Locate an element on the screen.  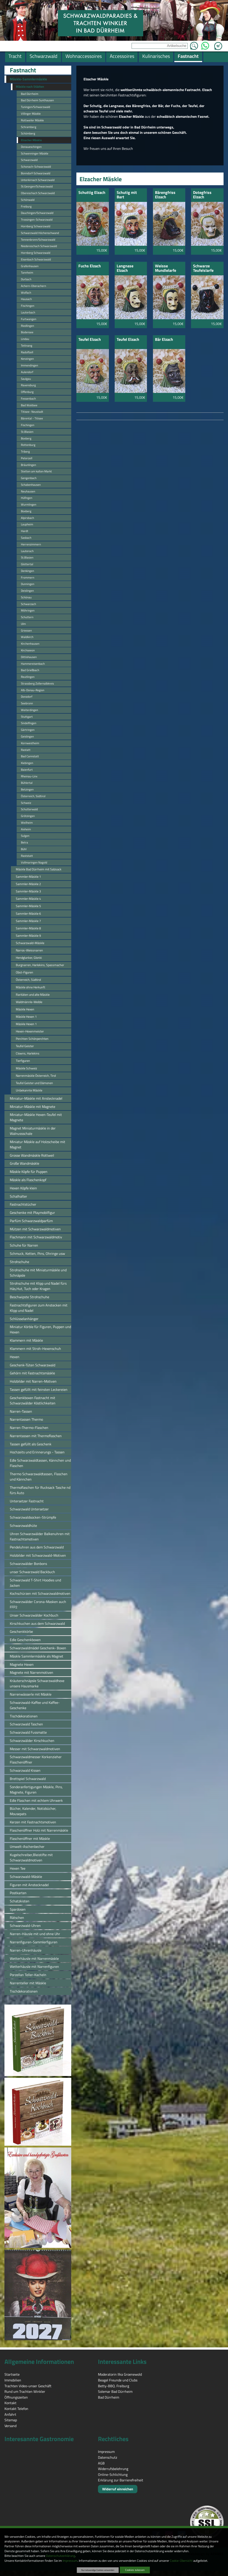
Schuttig Elzach is located at coordinates (91, 192).